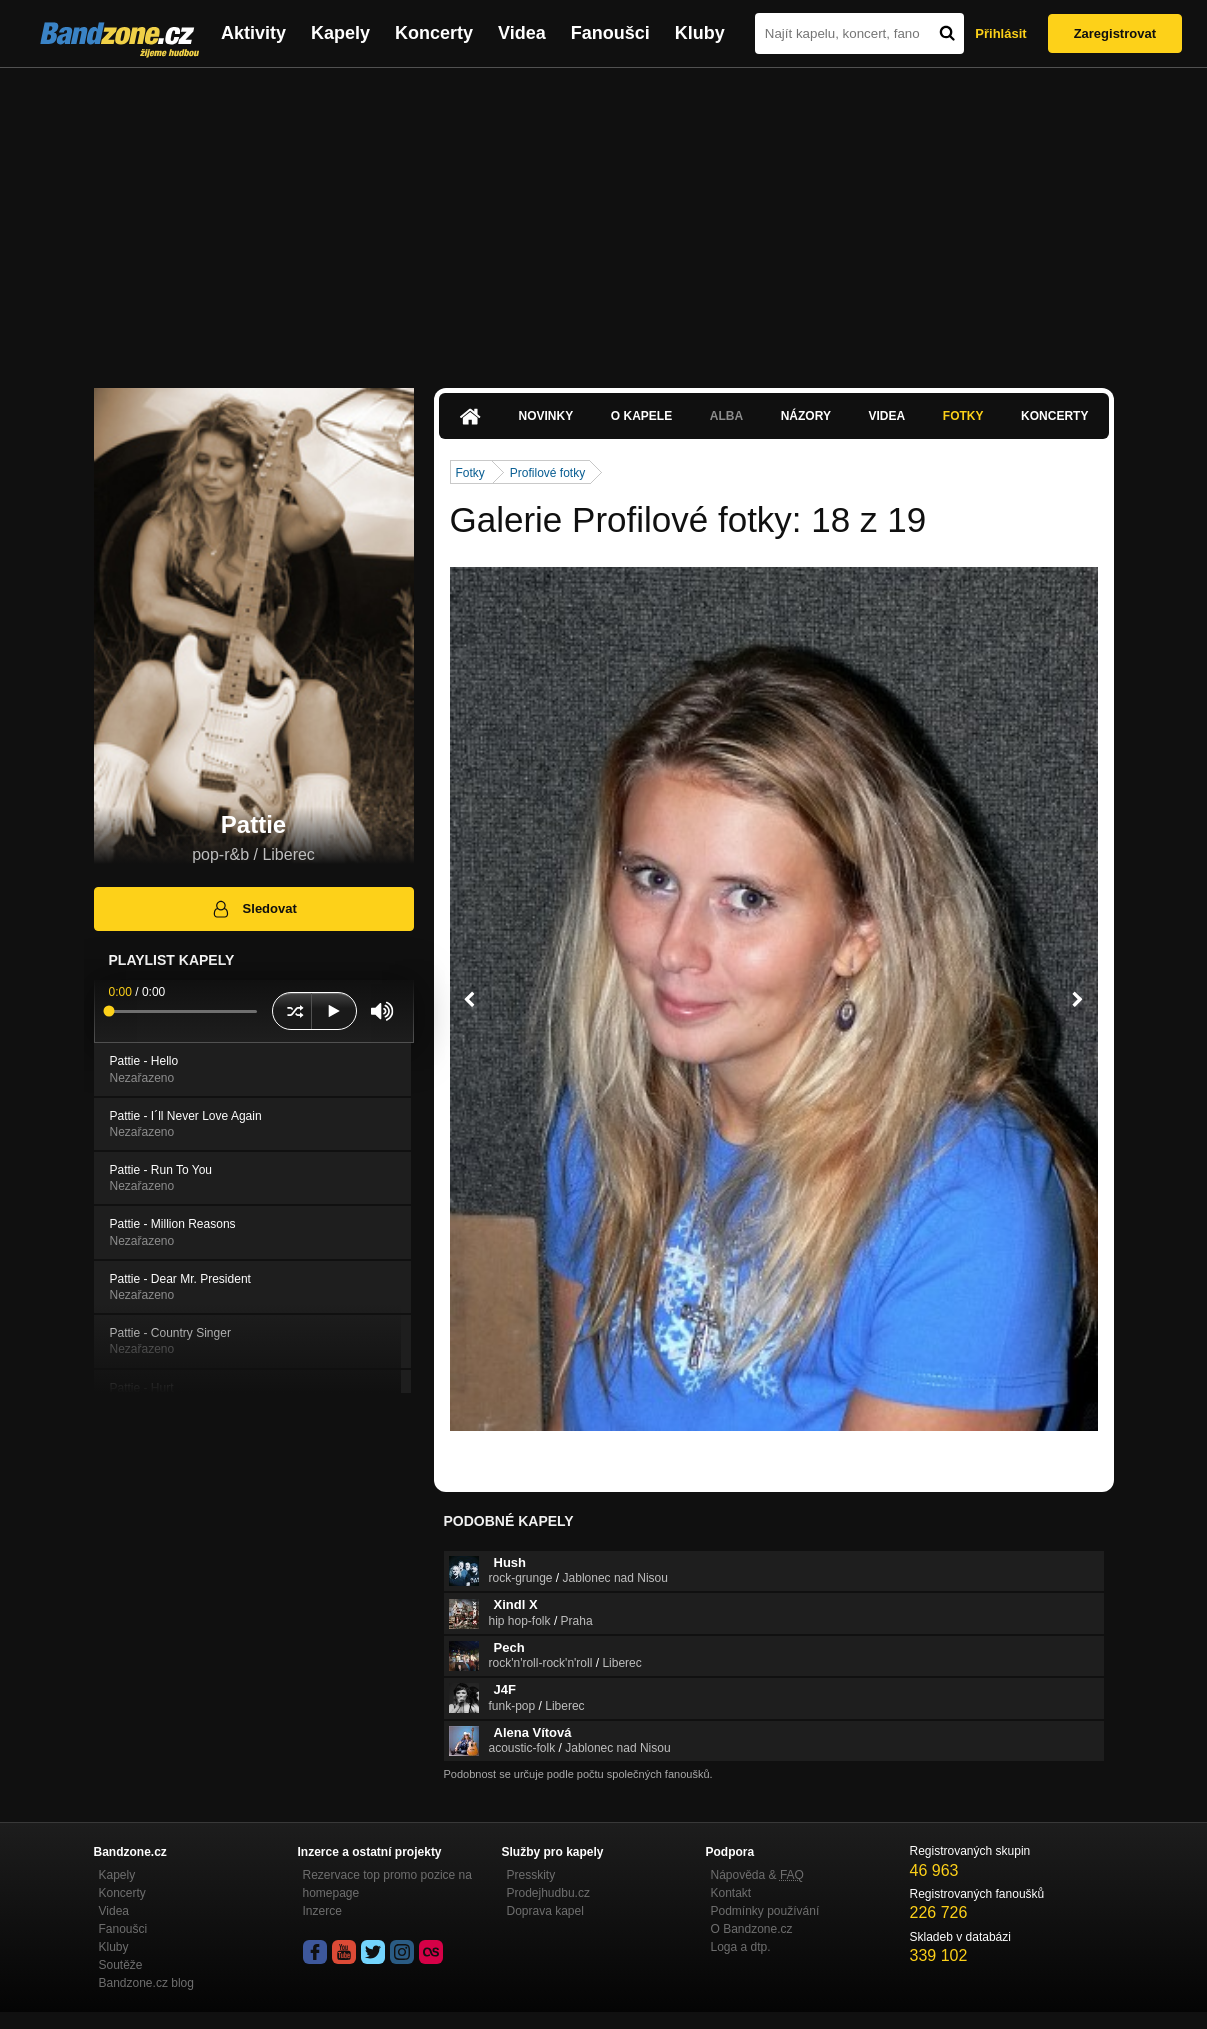 This screenshot has width=1207, height=2029. Describe the element at coordinates (548, 1893) in the screenshot. I see `Prodejhudbu.cz` at that location.